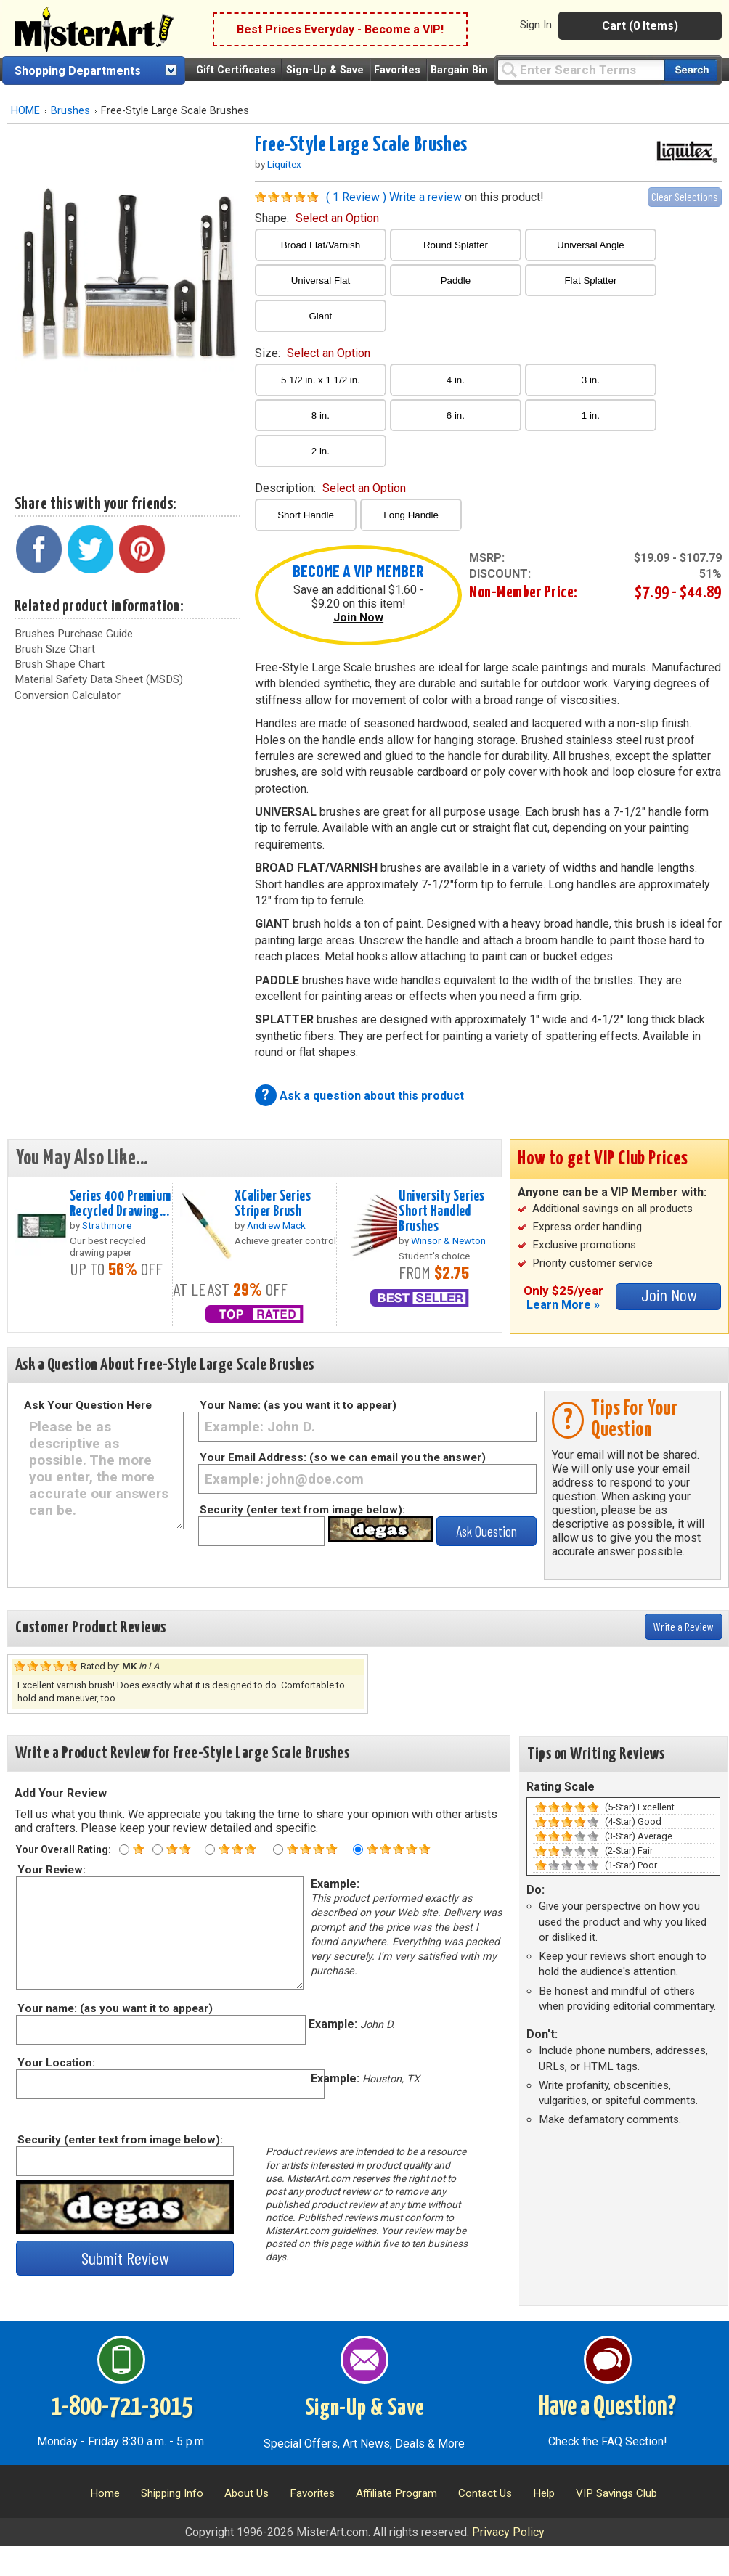 Image resolution: width=729 pixels, height=2576 pixels. I want to click on Clear Selections, so click(684, 196).